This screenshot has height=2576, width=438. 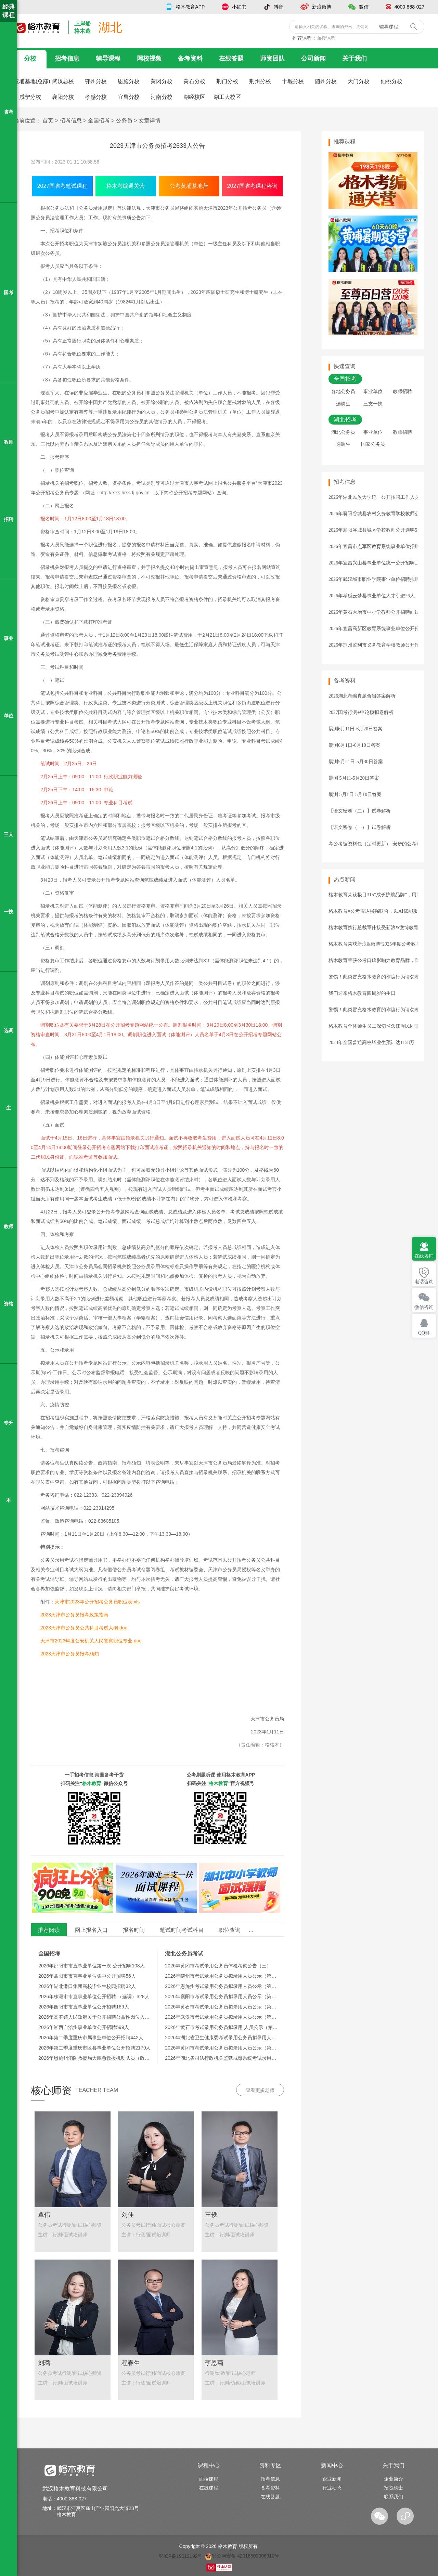 What do you see at coordinates (424, 1307) in the screenshot?
I see `微信咨询` at bounding box center [424, 1307].